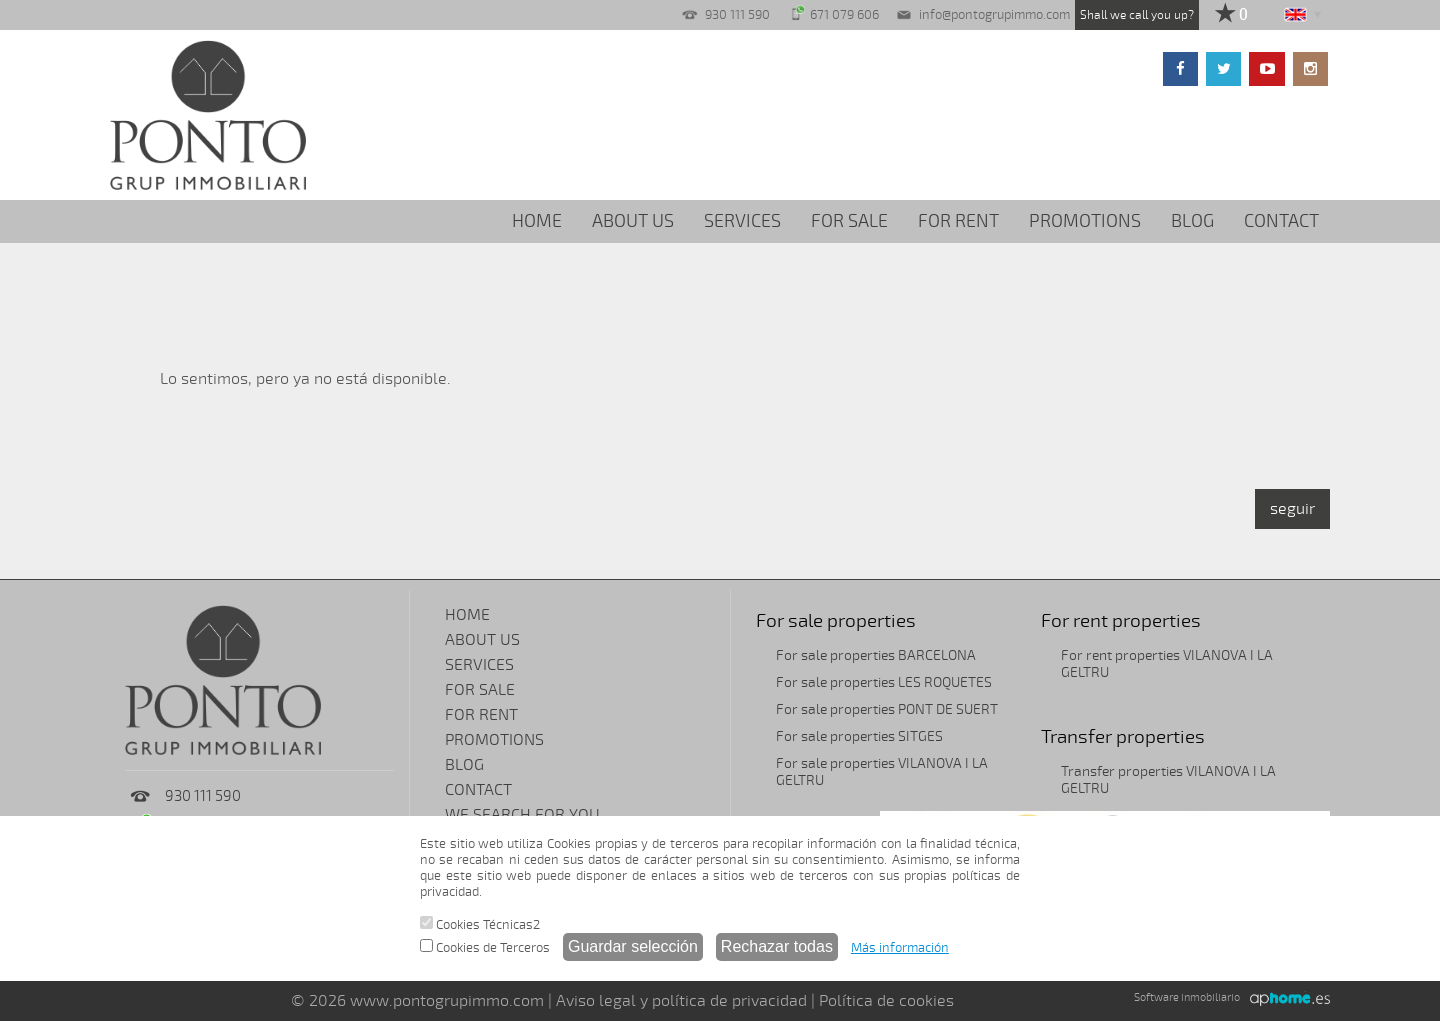 The image size is (1440, 1021). I want to click on WE SEARCH FOR YOU, so click(522, 815).